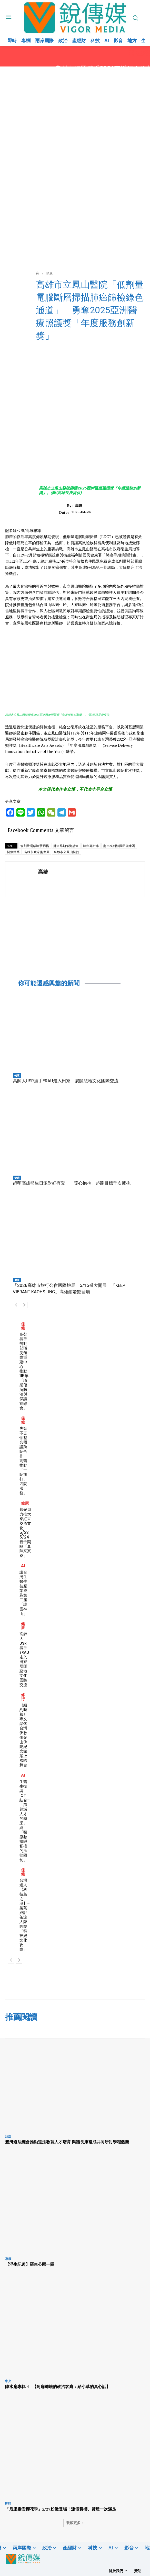 The image size is (150, 2576). Describe the element at coordinates (16, 1305) in the screenshot. I see `[prev-page]` at that location.